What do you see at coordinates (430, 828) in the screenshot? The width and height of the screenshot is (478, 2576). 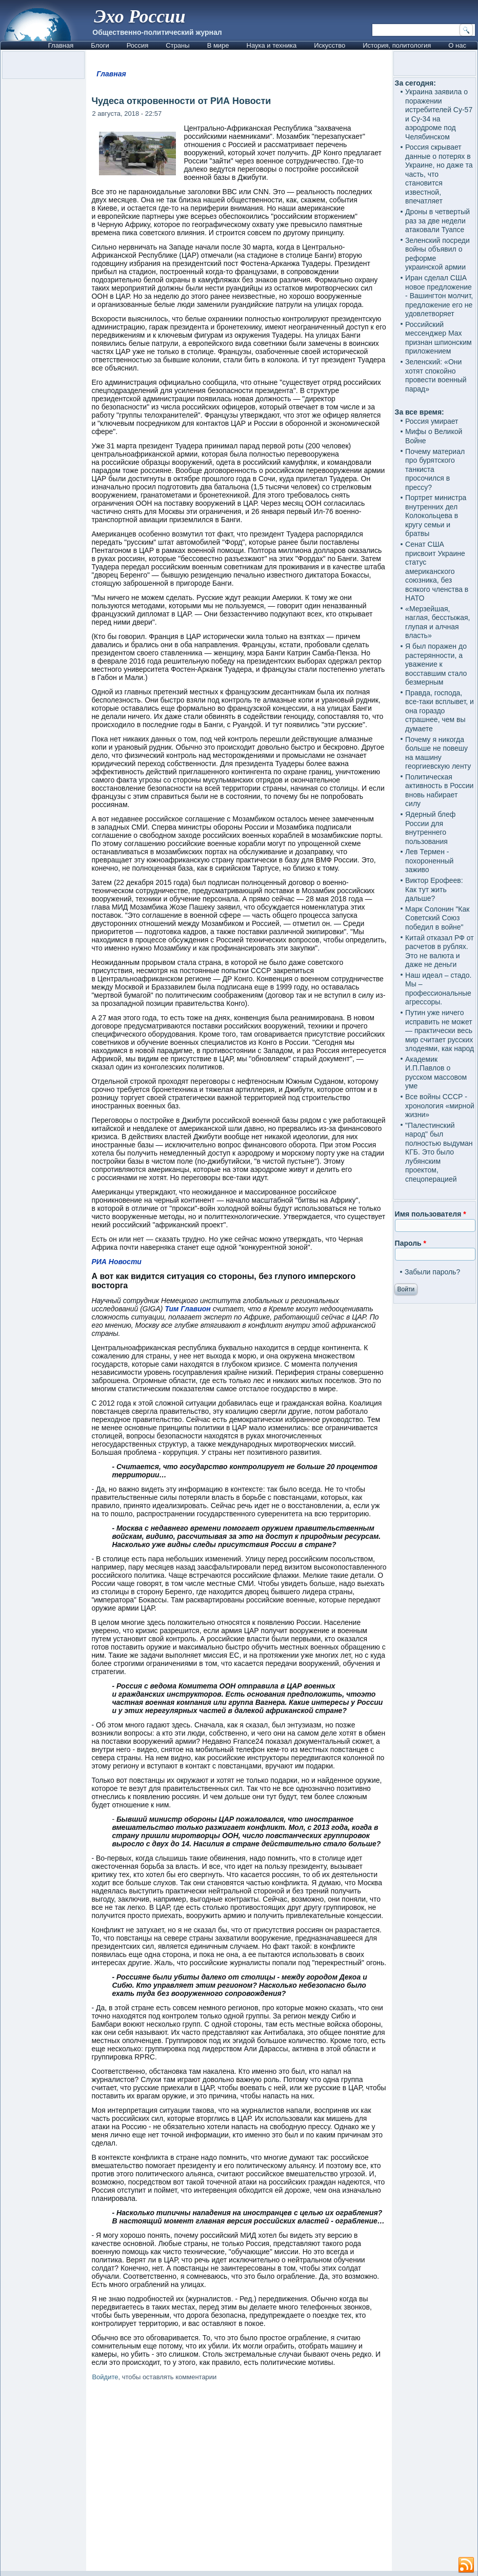 I see `Ядерный блеф России для внутреннего пользования` at bounding box center [430, 828].